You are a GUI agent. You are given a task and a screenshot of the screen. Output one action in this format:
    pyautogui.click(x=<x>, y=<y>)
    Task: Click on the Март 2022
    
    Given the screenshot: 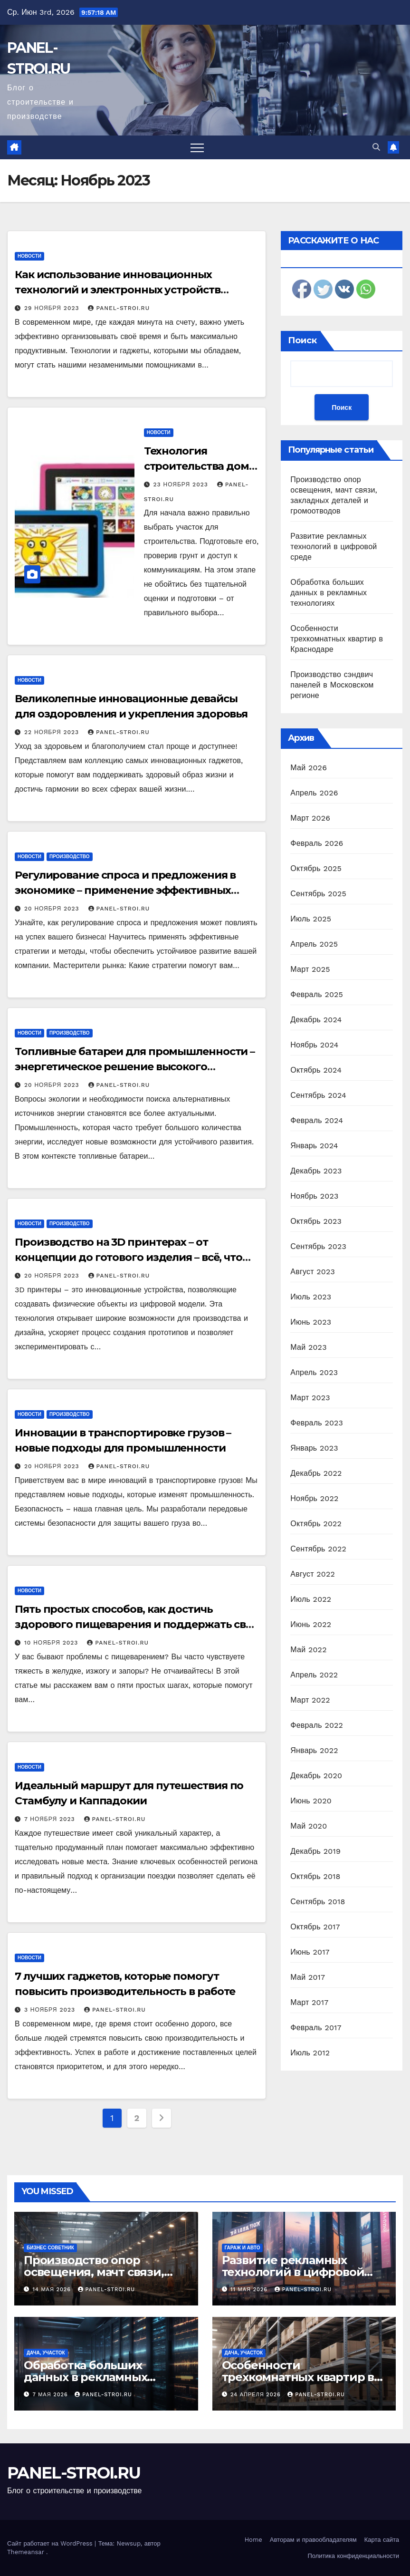 What is the action you would take?
    pyautogui.click(x=310, y=1699)
    